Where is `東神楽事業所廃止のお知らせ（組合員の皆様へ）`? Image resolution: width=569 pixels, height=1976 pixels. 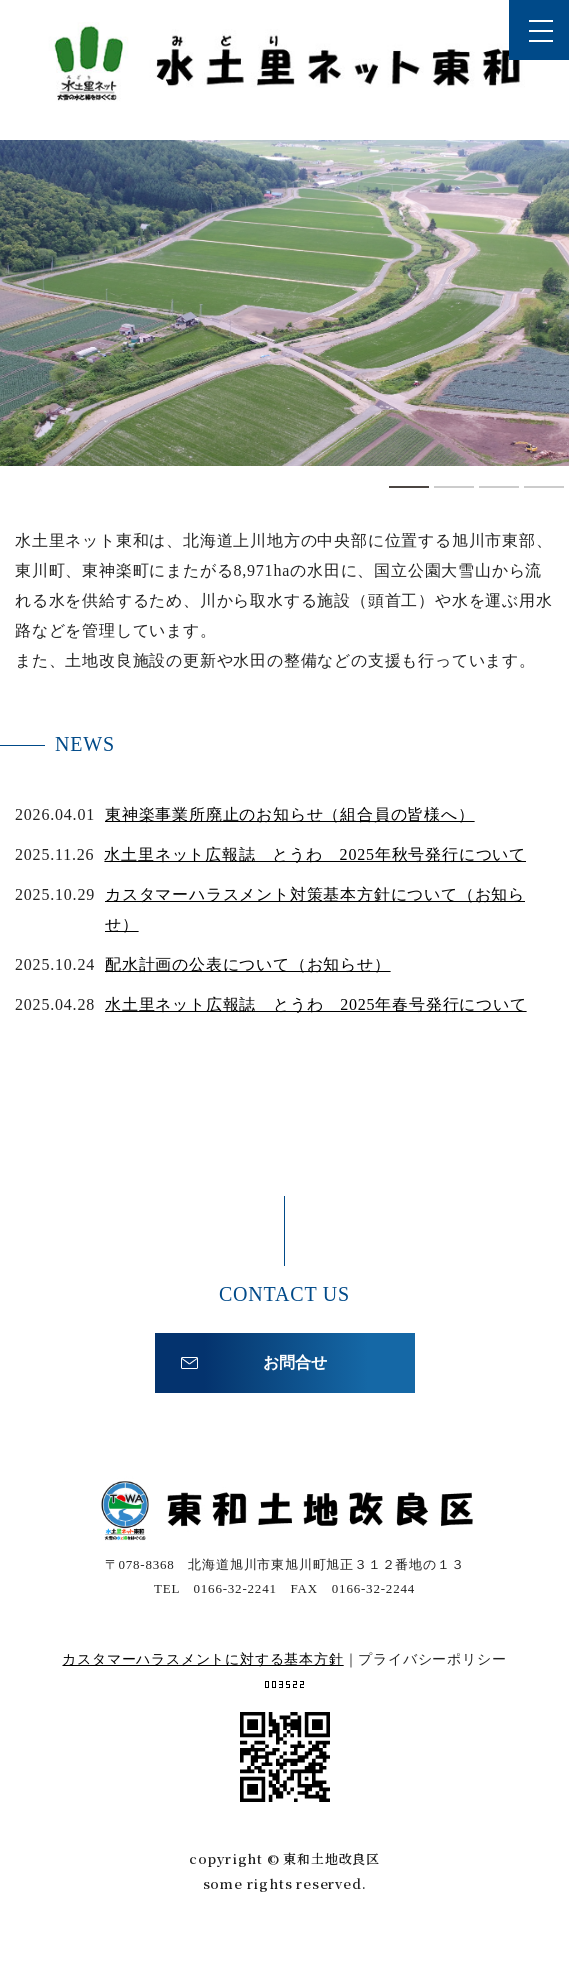 東神楽事業所廃止のお知らせ（組合員の皆様へ） is located at coordinates (290, 814).